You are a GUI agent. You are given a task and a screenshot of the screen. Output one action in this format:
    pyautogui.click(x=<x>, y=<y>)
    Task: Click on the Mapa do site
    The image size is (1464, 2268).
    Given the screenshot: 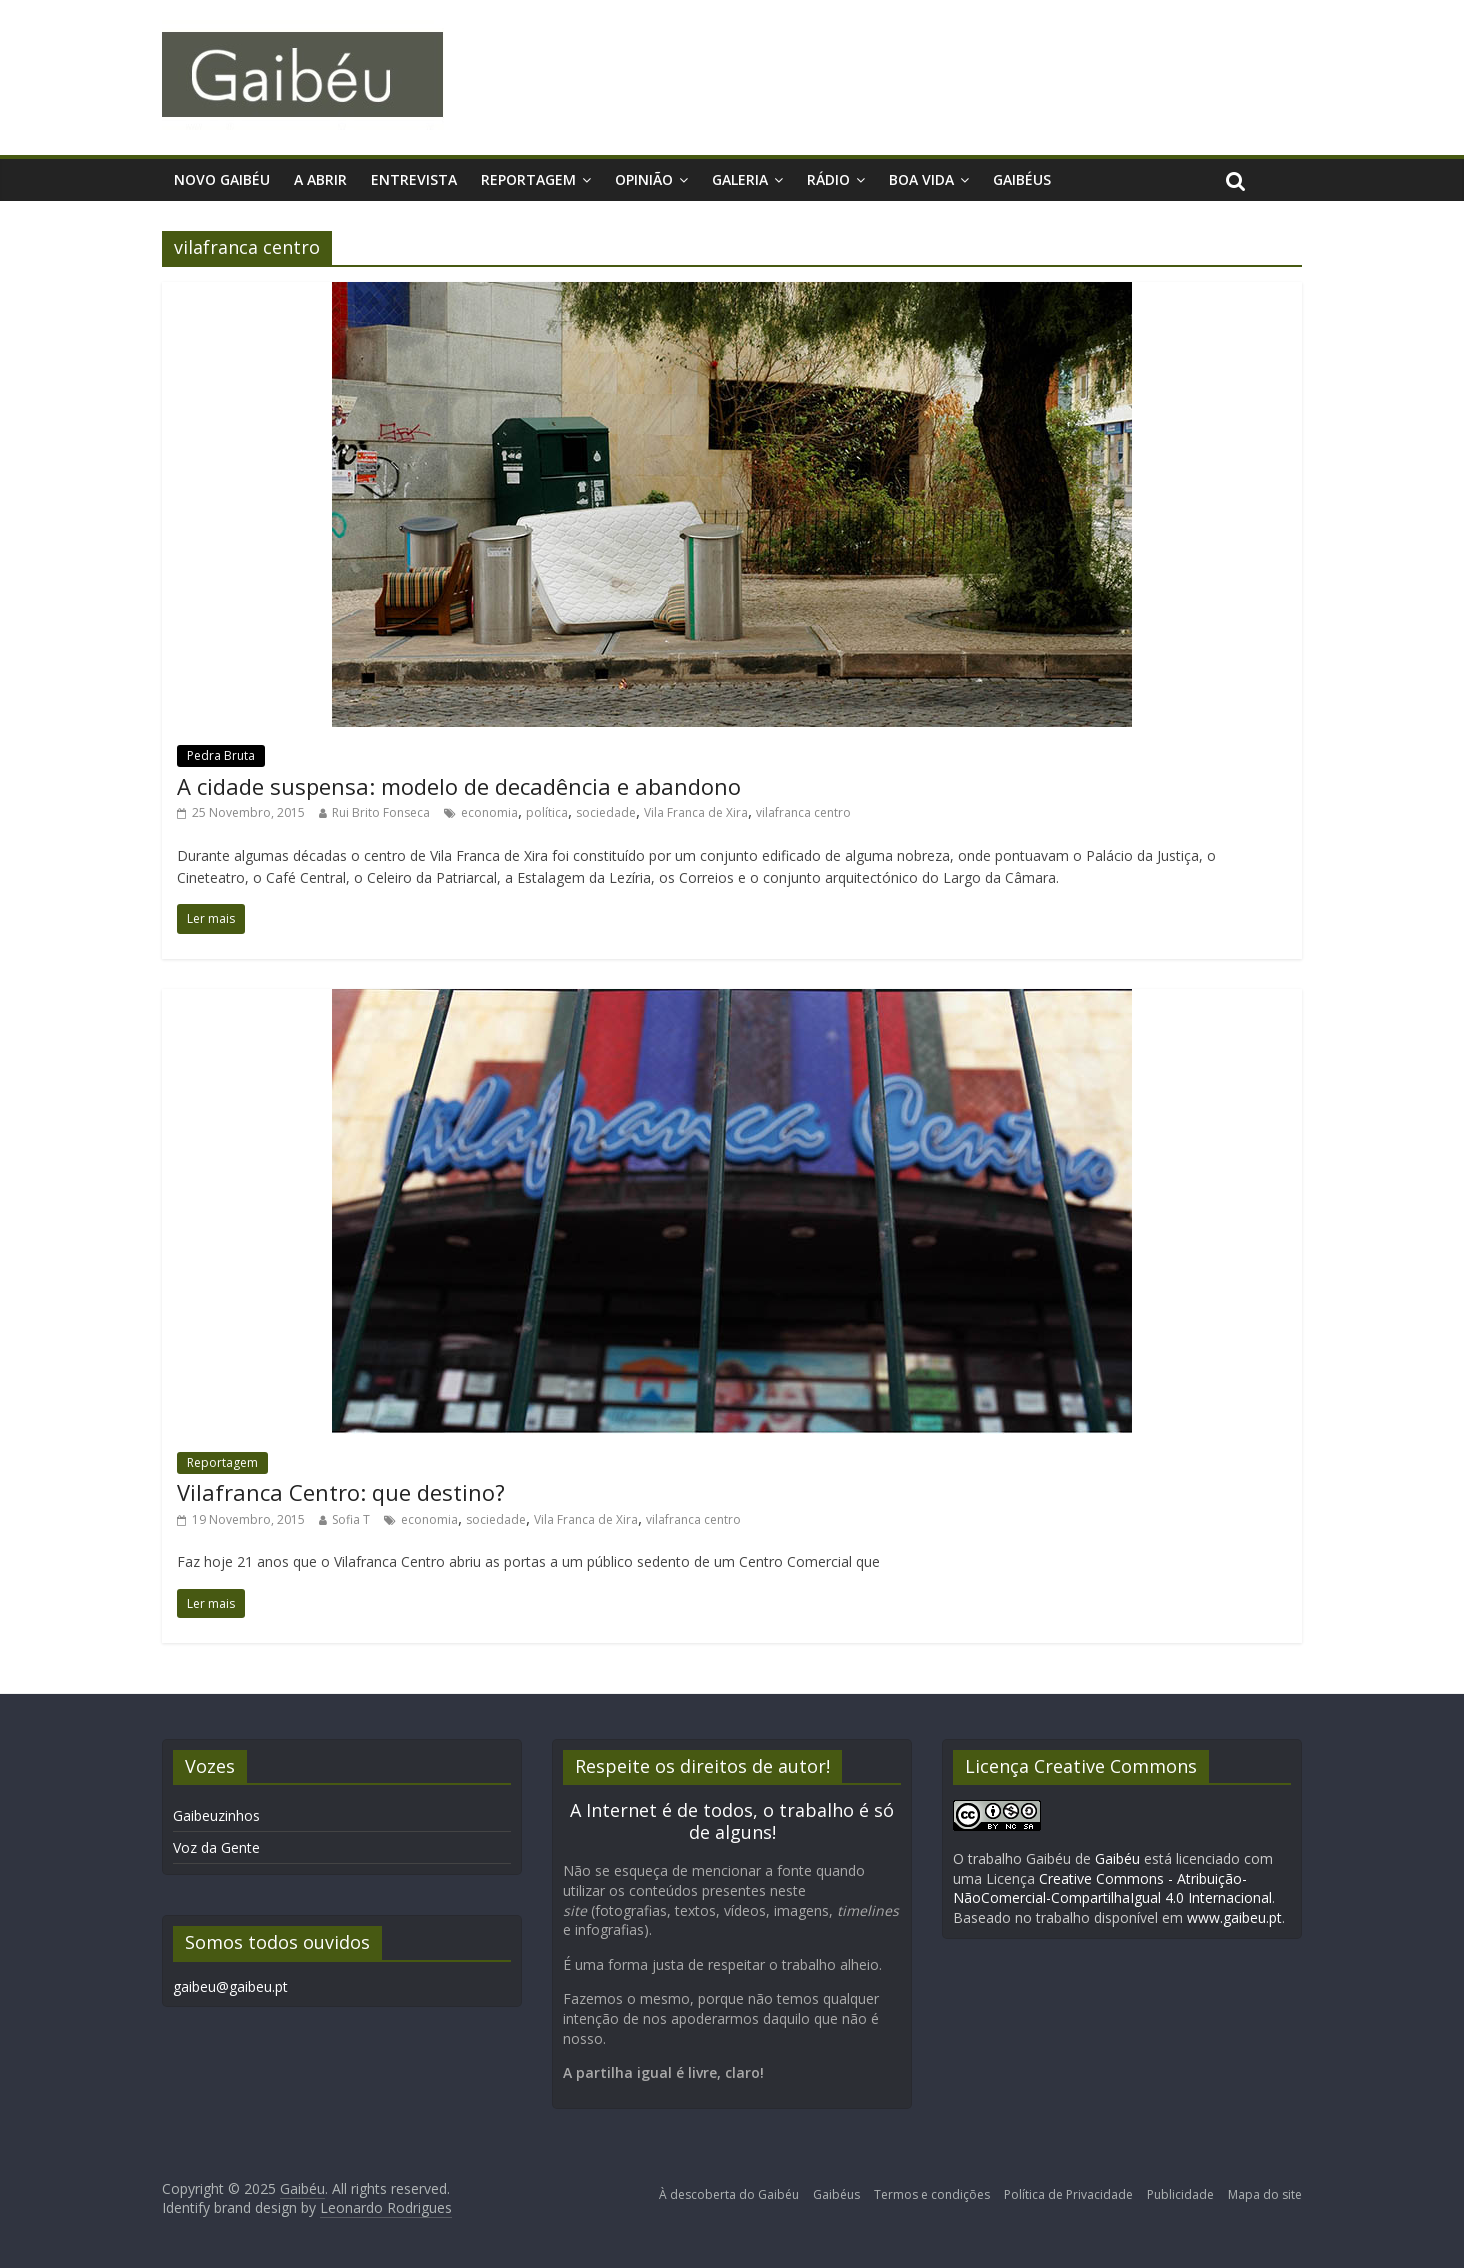 What is the action you would take?
    pyautogui.click(x=1265, y=2194)
    